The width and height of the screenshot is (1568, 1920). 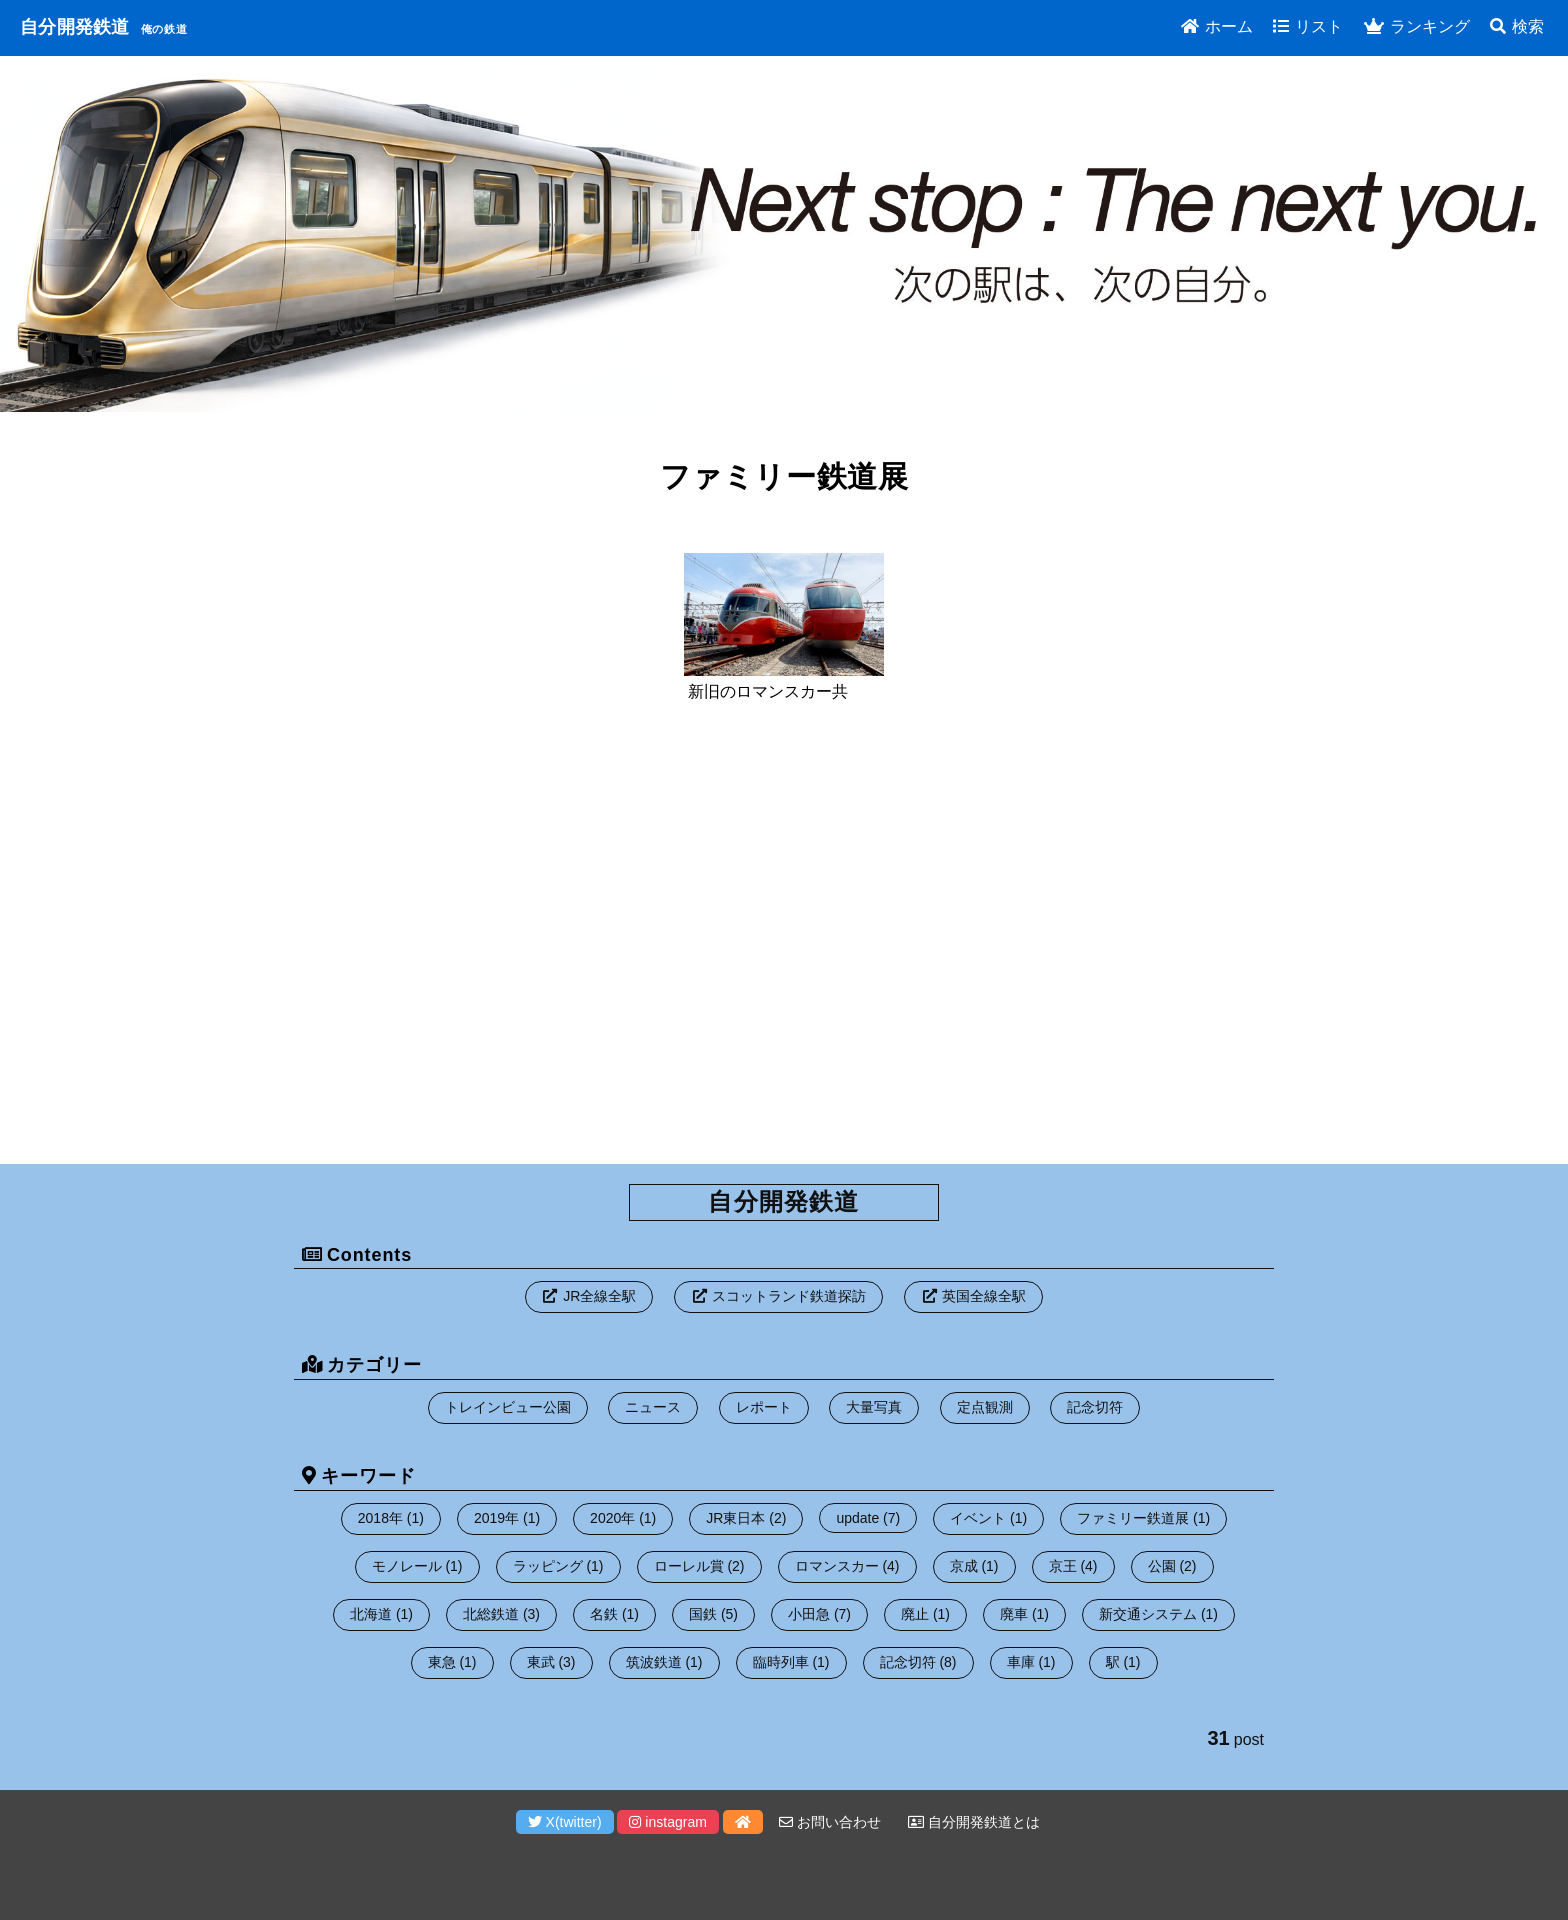 What do you see at coordinates (703, 1614) in the screenshot?
I see `国鉄` at bounding box center [703, 1614].